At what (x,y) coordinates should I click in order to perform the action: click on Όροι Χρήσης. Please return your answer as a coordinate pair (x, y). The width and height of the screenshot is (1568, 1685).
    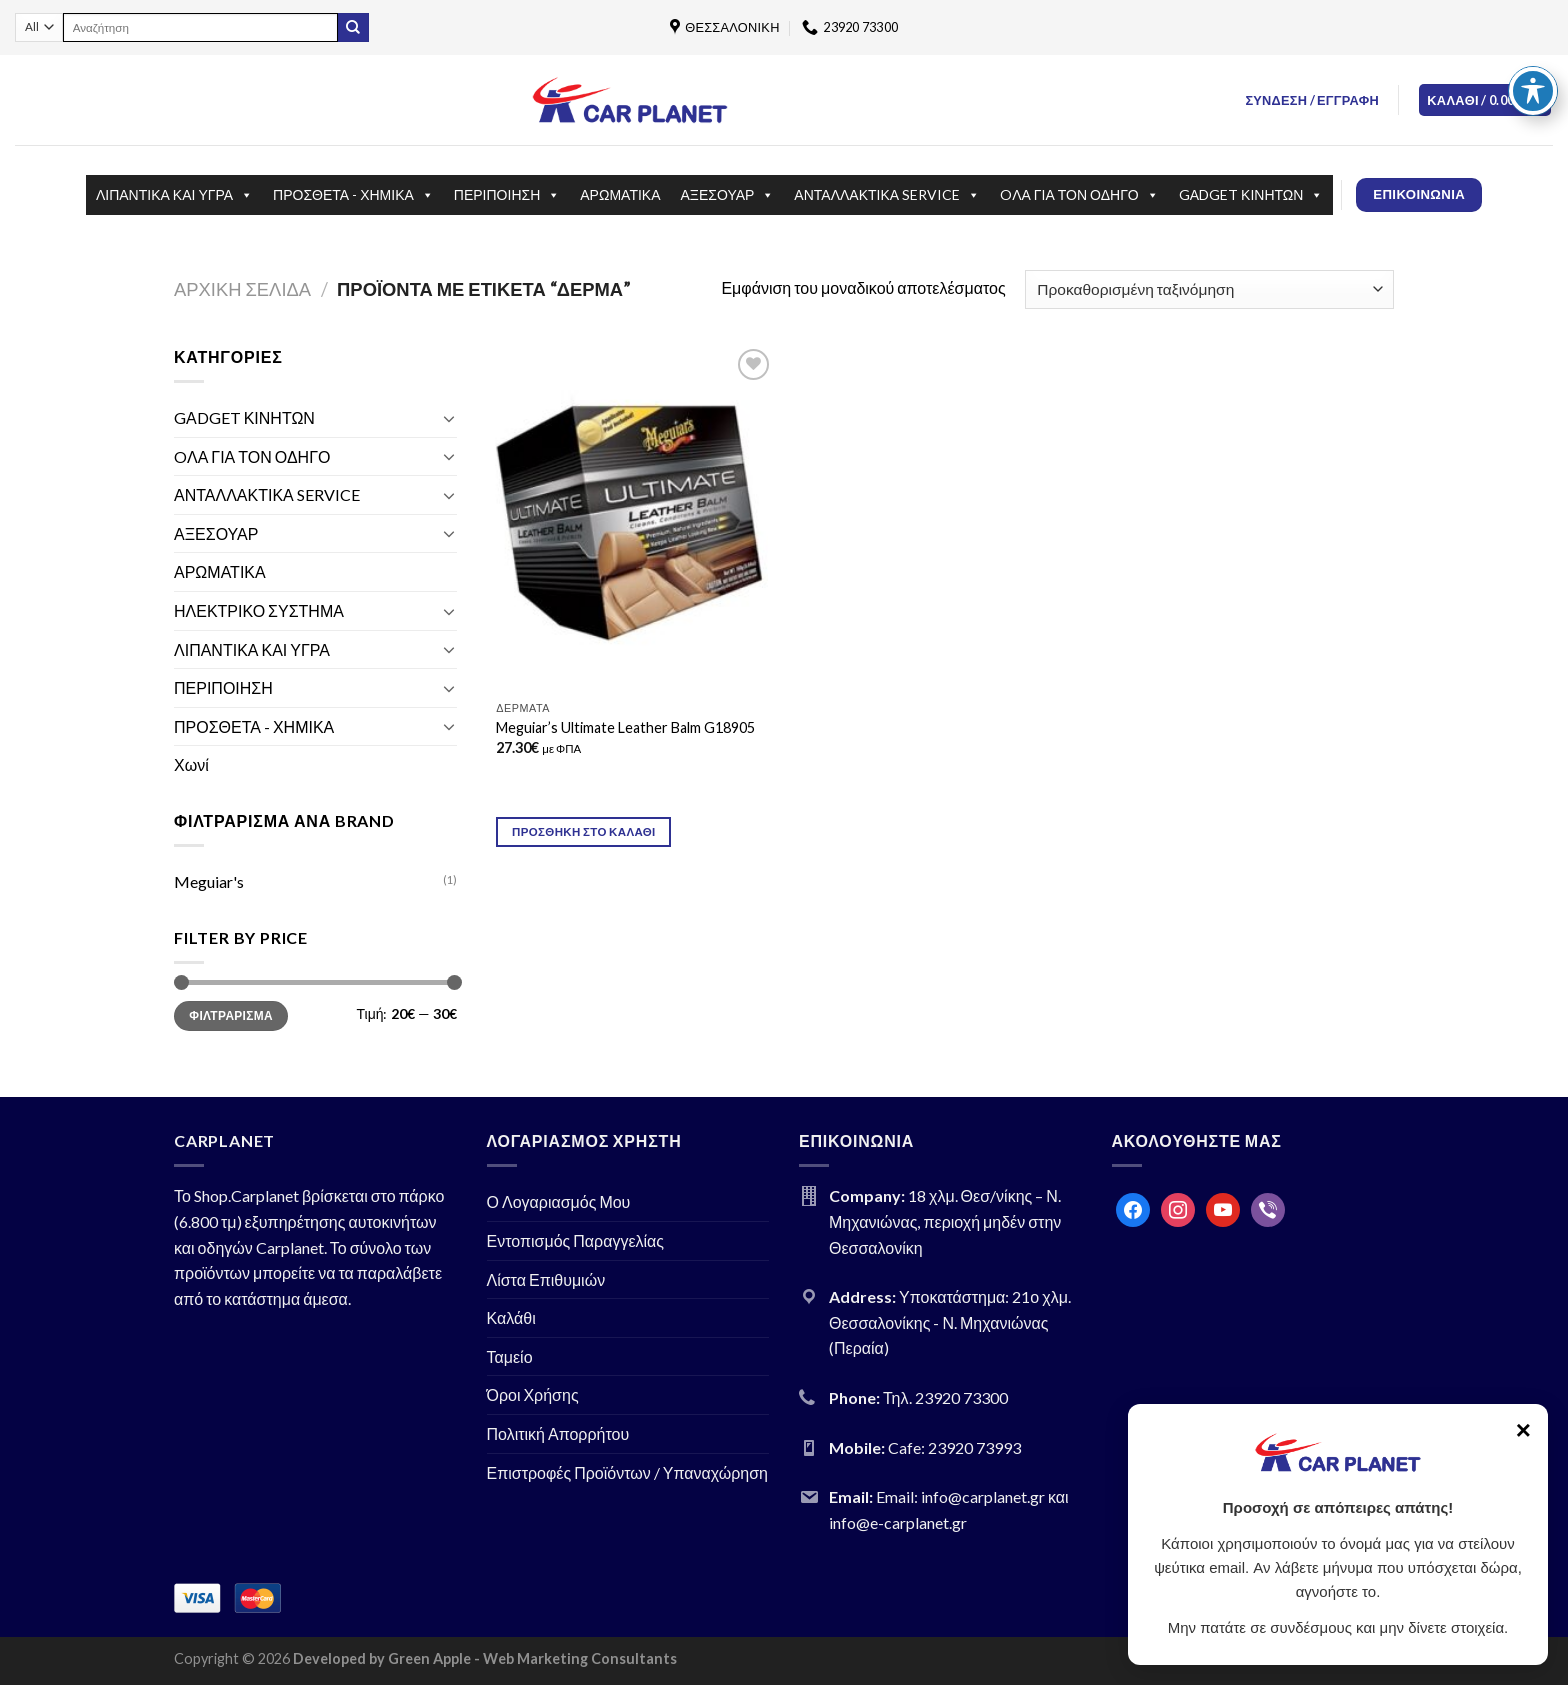
    Looking at the image, I should click on (533, 1394).